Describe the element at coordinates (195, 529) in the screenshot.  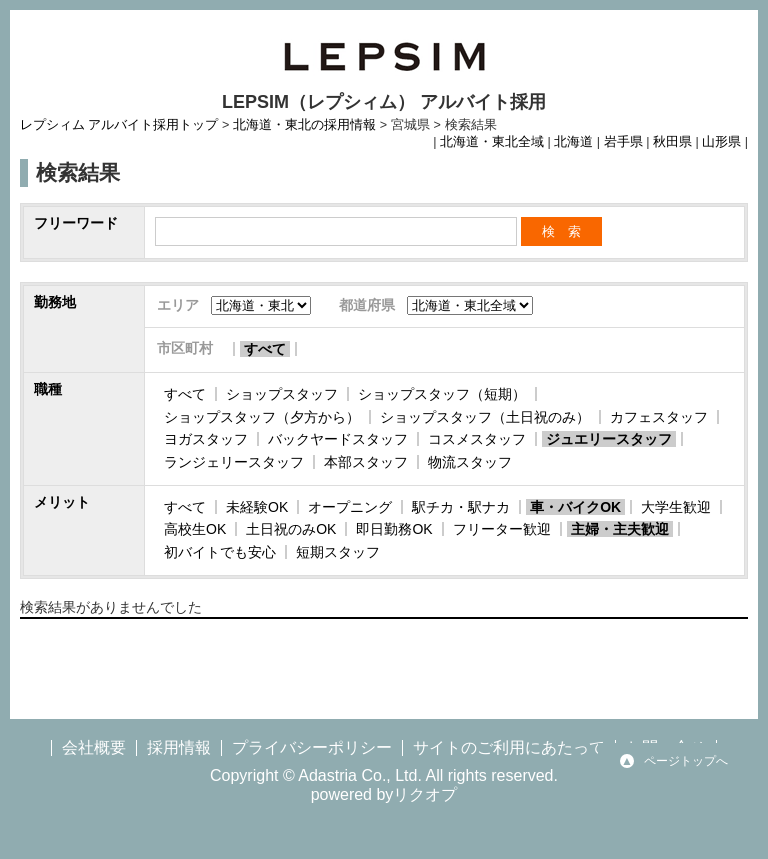
I see `高校生OK` at that location.